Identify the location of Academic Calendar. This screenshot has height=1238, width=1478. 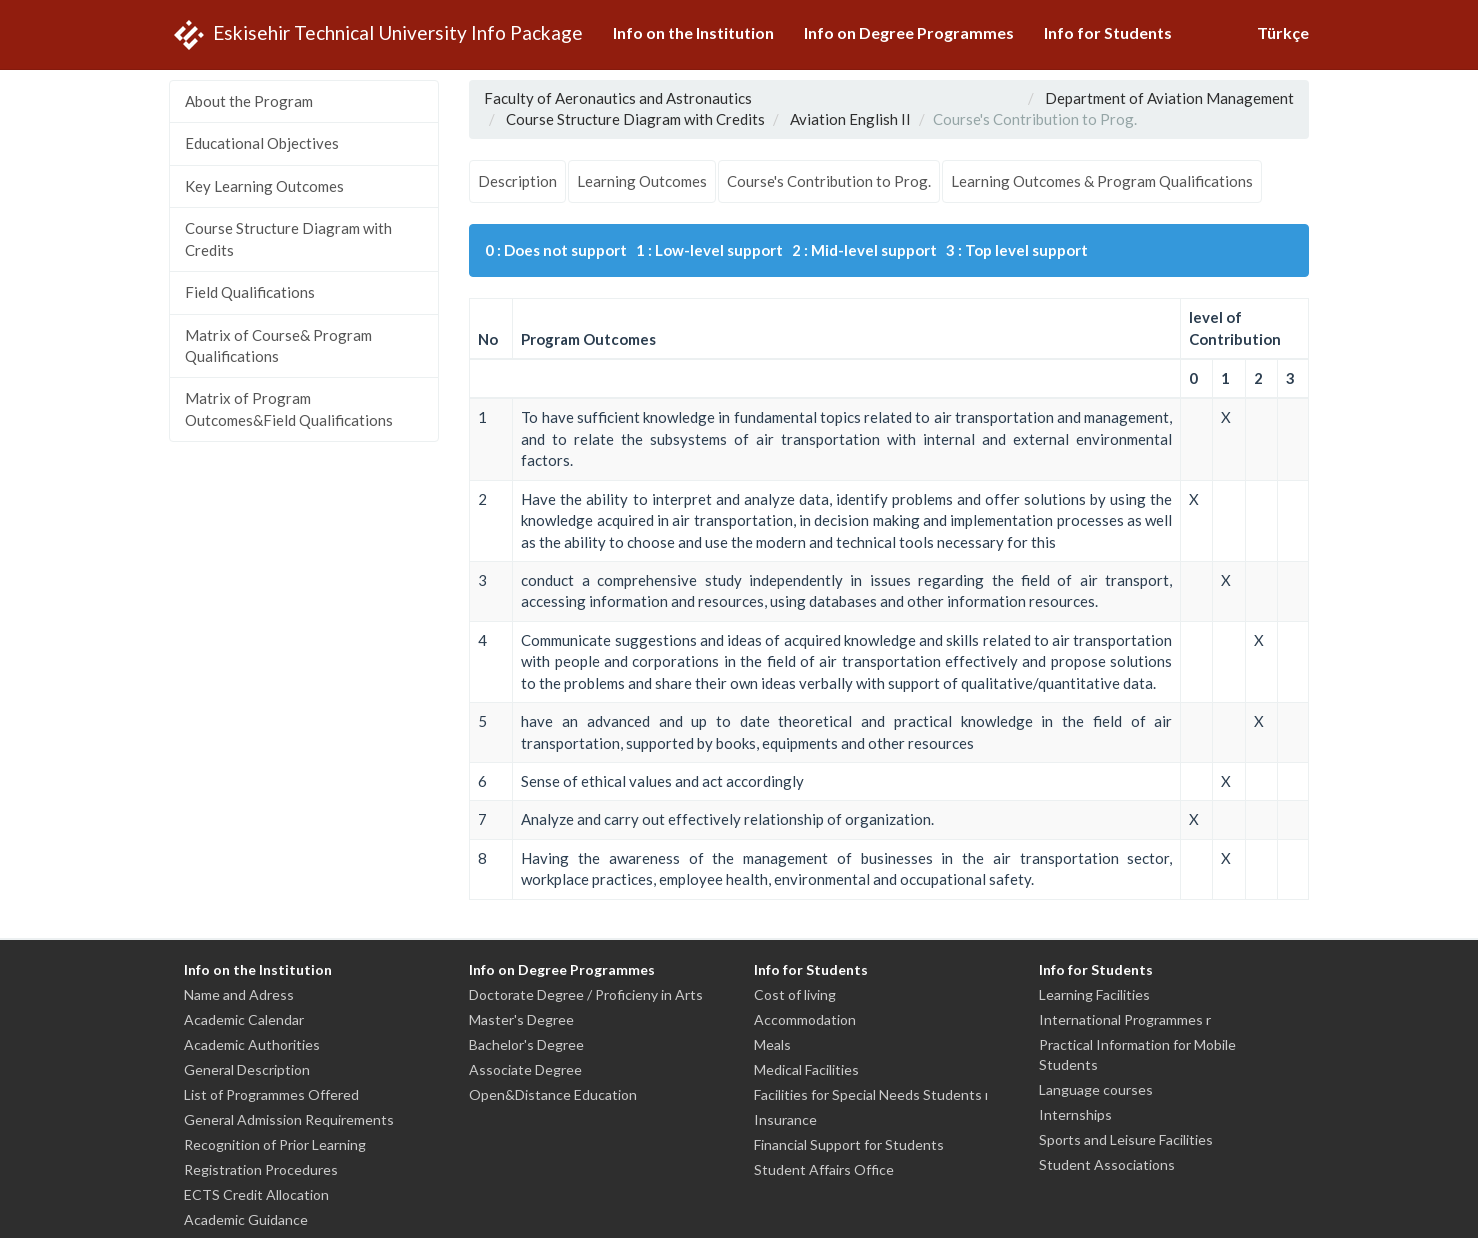
(244, 1019).